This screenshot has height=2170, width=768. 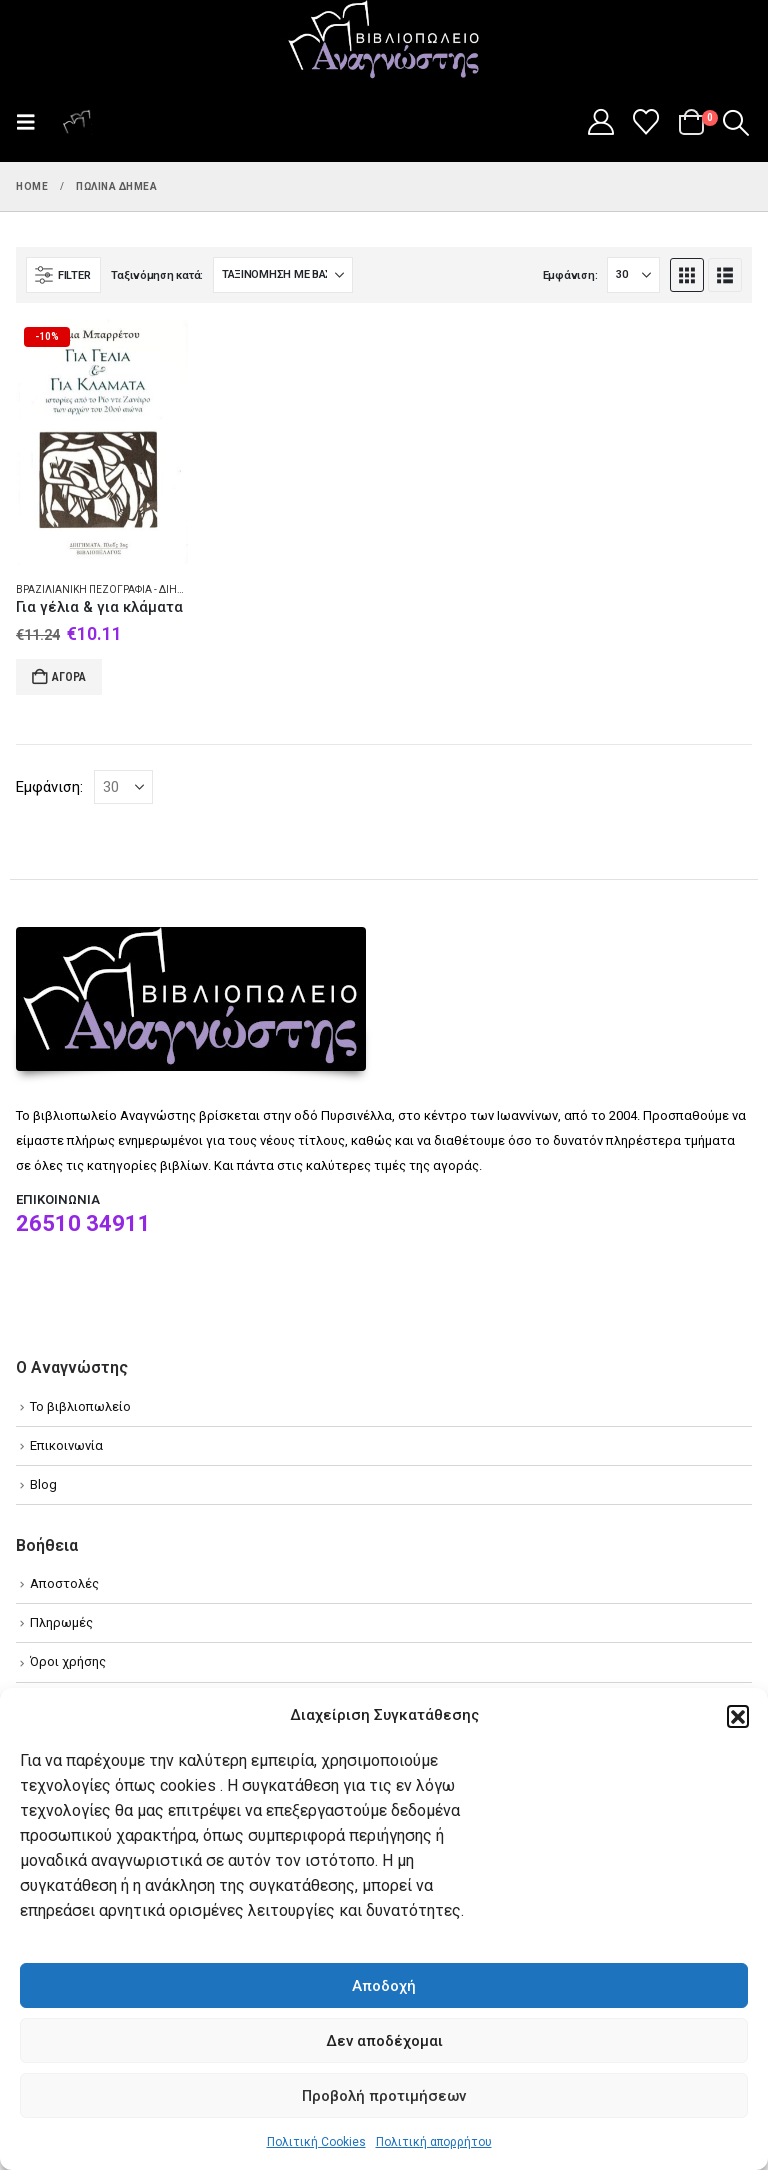 What do you see at coordinates (43, 1484) in the screenshot?
I see `Blog` at bounding box center [43, 1484].